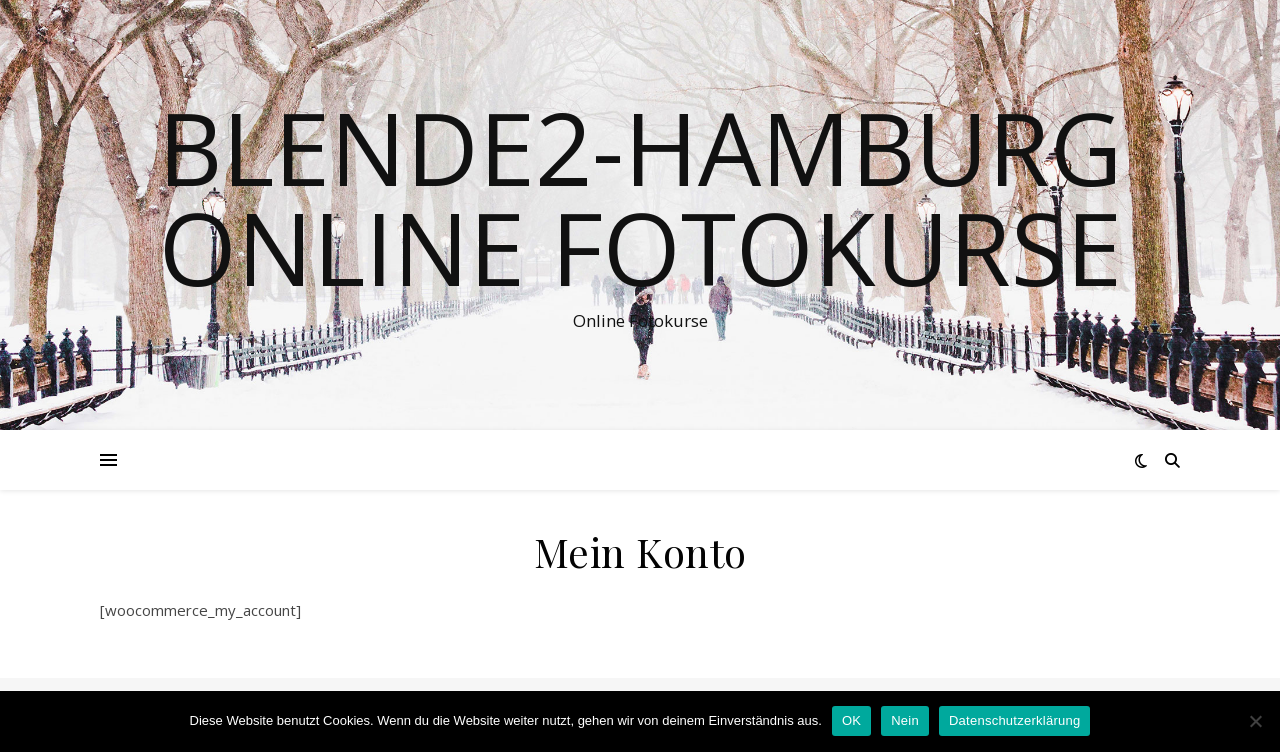 The height and width of the screenshot is (752, 1280). I want to click on [Nein], so click(1255, 721).